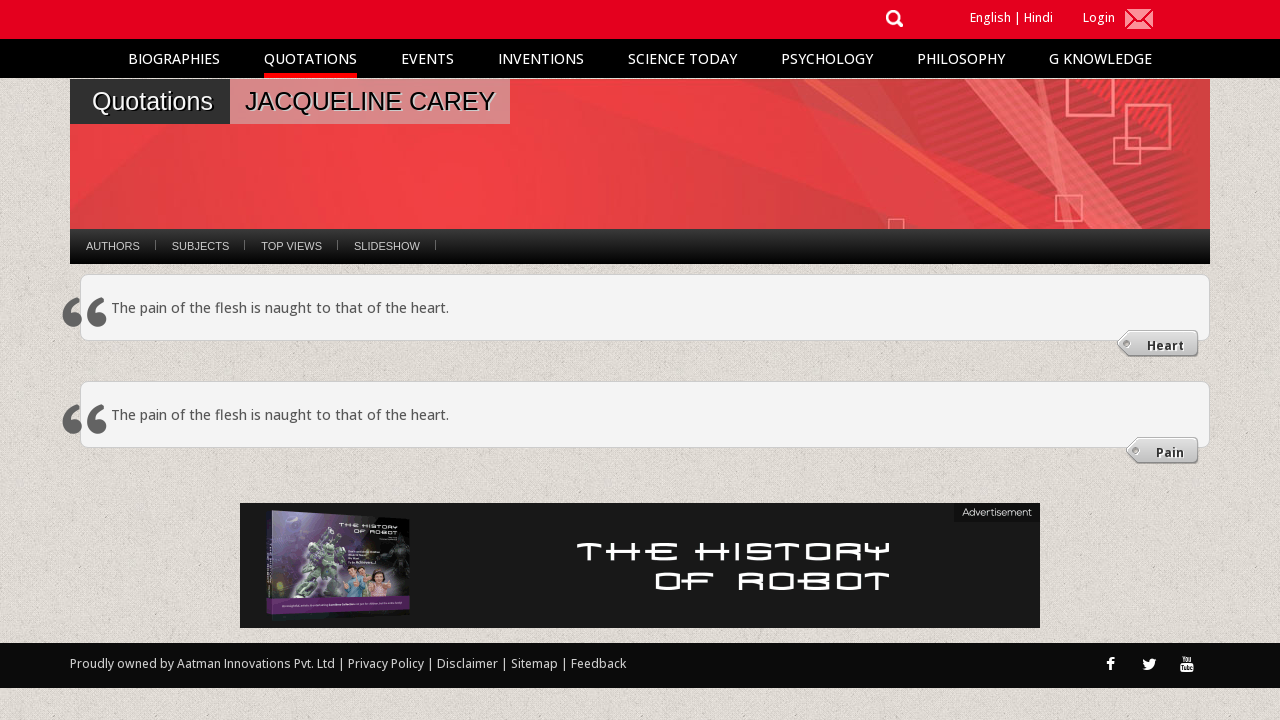 The height and width of the screenshot is (720, 1280). I want to click on Feedback, so click(598, 663).